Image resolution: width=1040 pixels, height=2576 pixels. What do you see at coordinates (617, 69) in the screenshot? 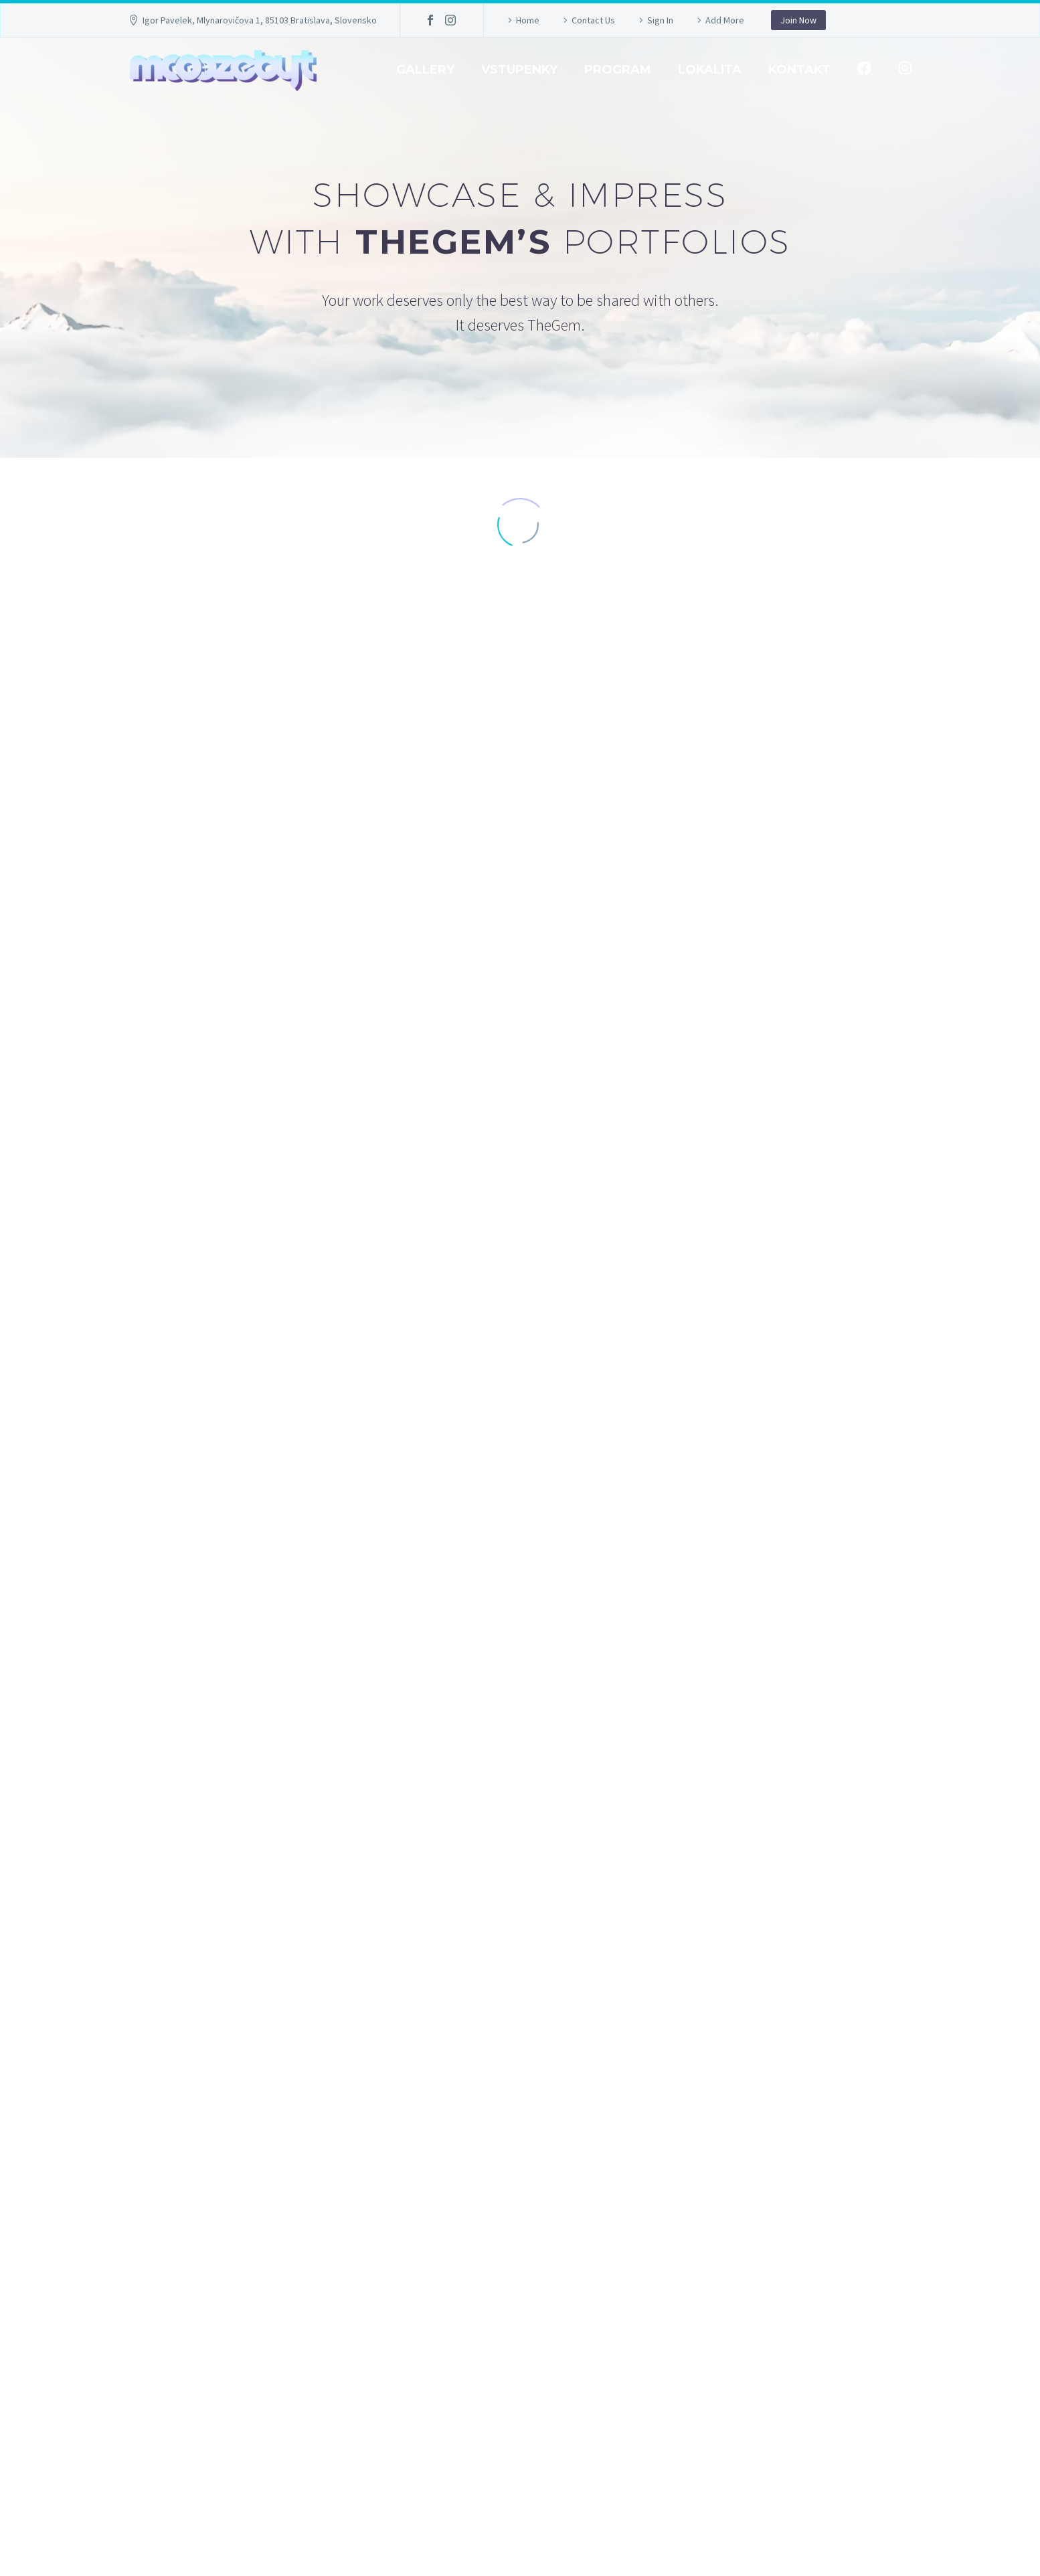
I see `Program` at bounding box center [617, 69].